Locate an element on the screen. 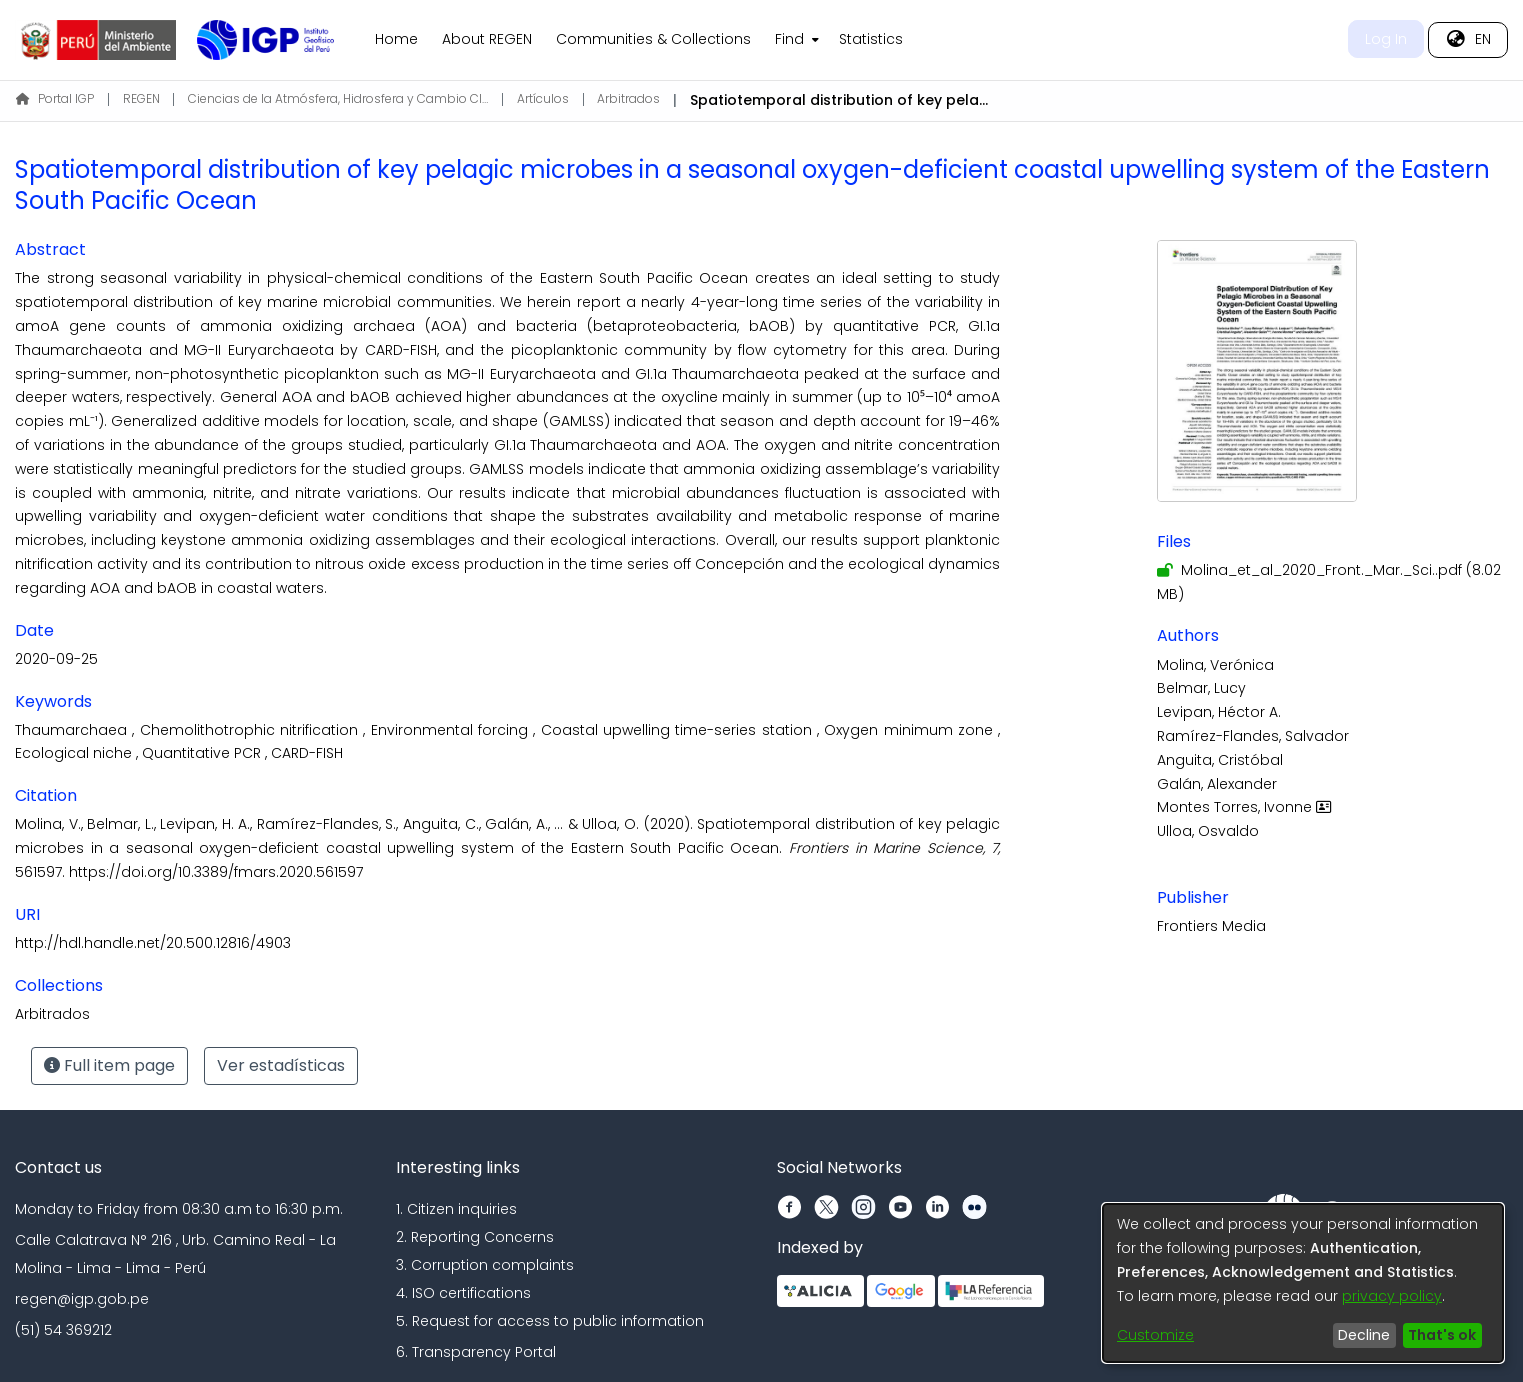 The height and width of the screenshot is (1382, 1523). Communities & Collections [menuitem] is located at coordinates (653, 39).